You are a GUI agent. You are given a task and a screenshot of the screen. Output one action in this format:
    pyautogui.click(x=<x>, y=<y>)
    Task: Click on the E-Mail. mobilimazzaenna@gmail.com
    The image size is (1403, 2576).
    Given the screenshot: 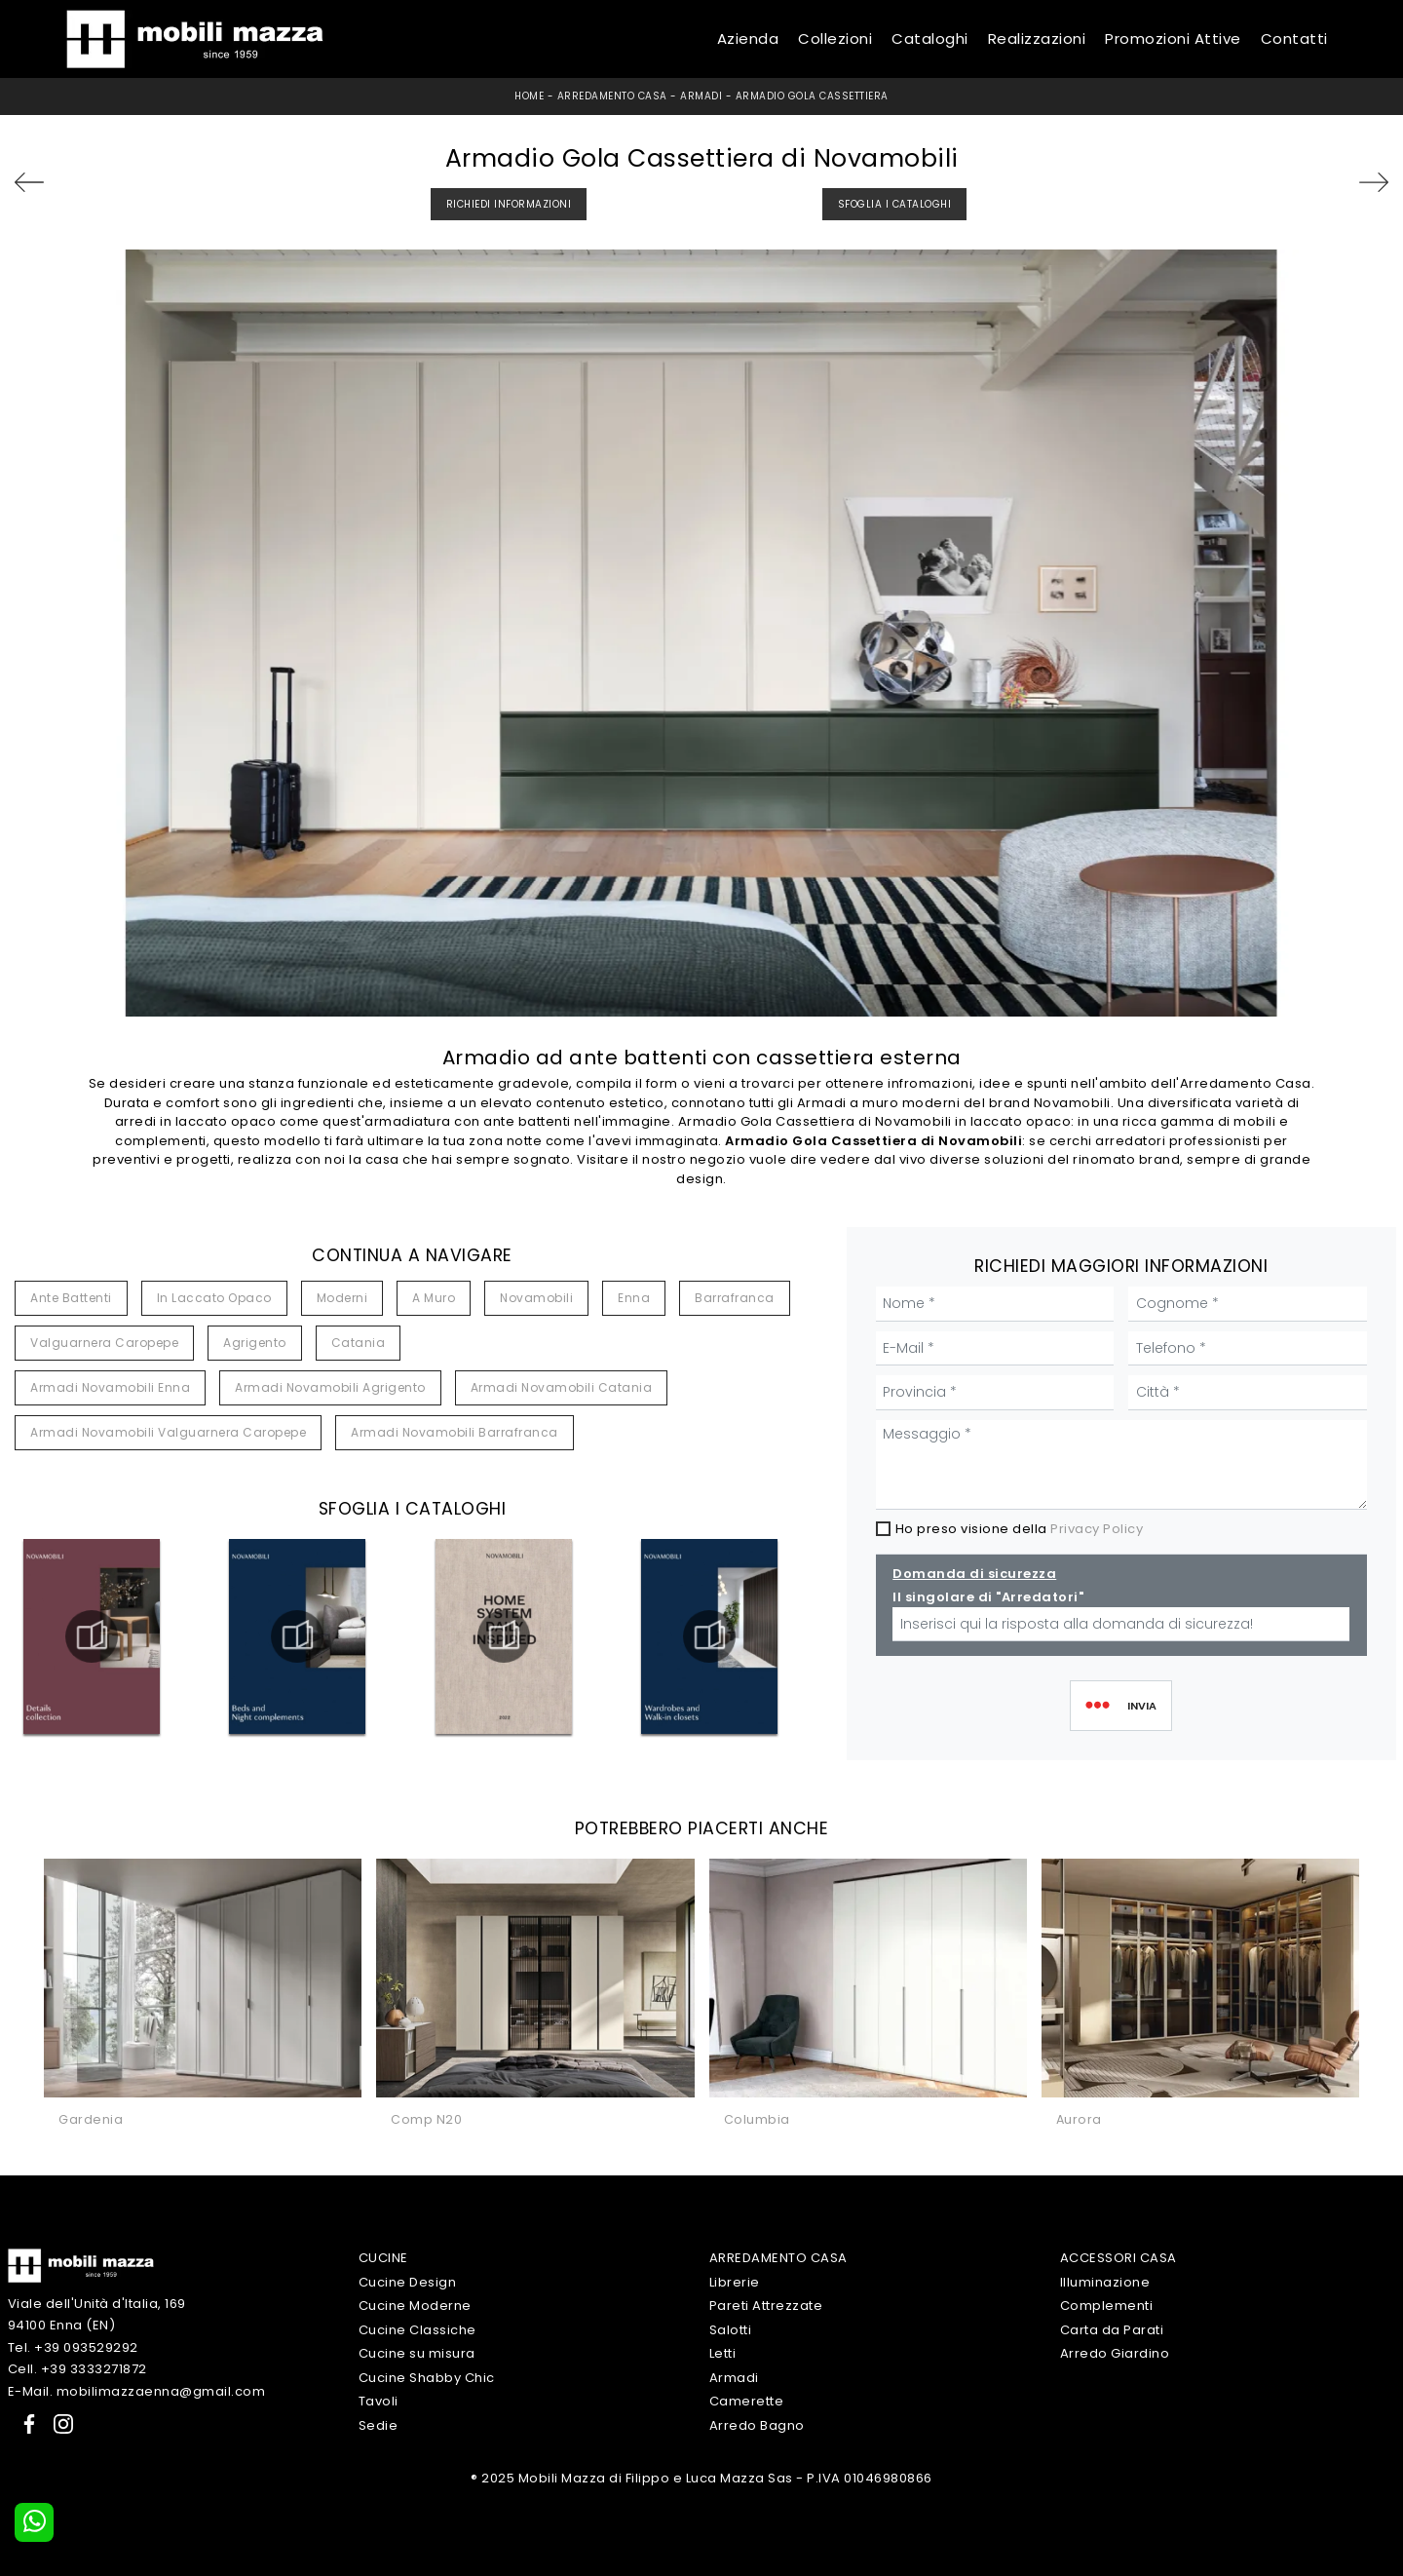 What is the action you would take?
    pyautogui.click(x=137, y=2391)
    